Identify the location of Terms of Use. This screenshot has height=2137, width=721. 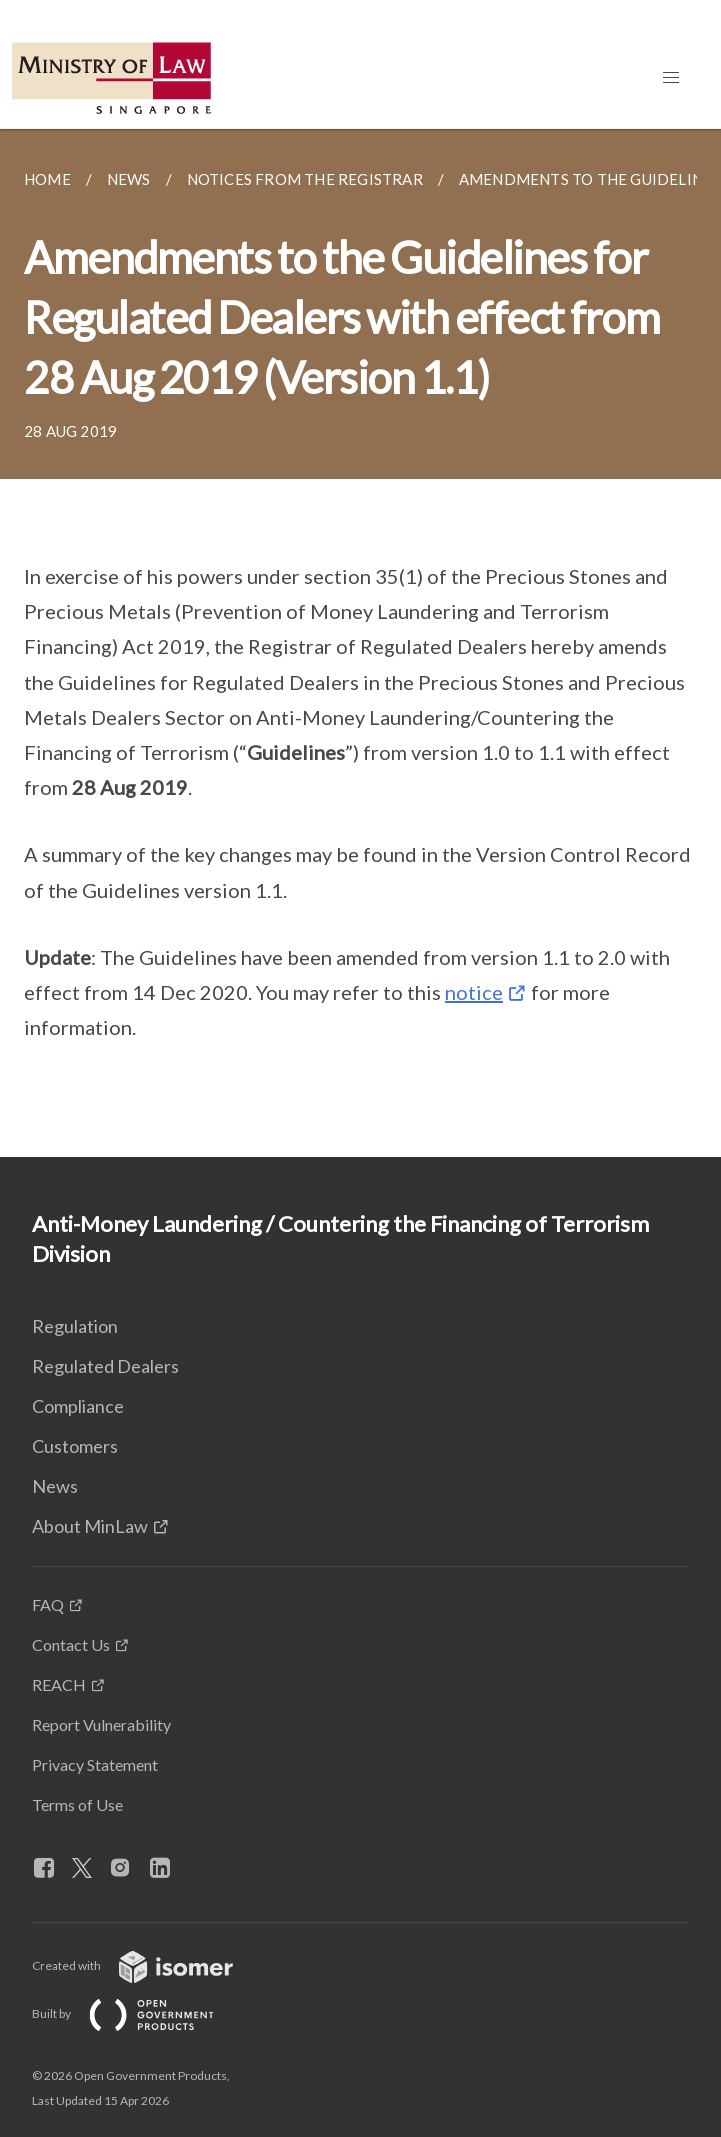
(77, 1804).